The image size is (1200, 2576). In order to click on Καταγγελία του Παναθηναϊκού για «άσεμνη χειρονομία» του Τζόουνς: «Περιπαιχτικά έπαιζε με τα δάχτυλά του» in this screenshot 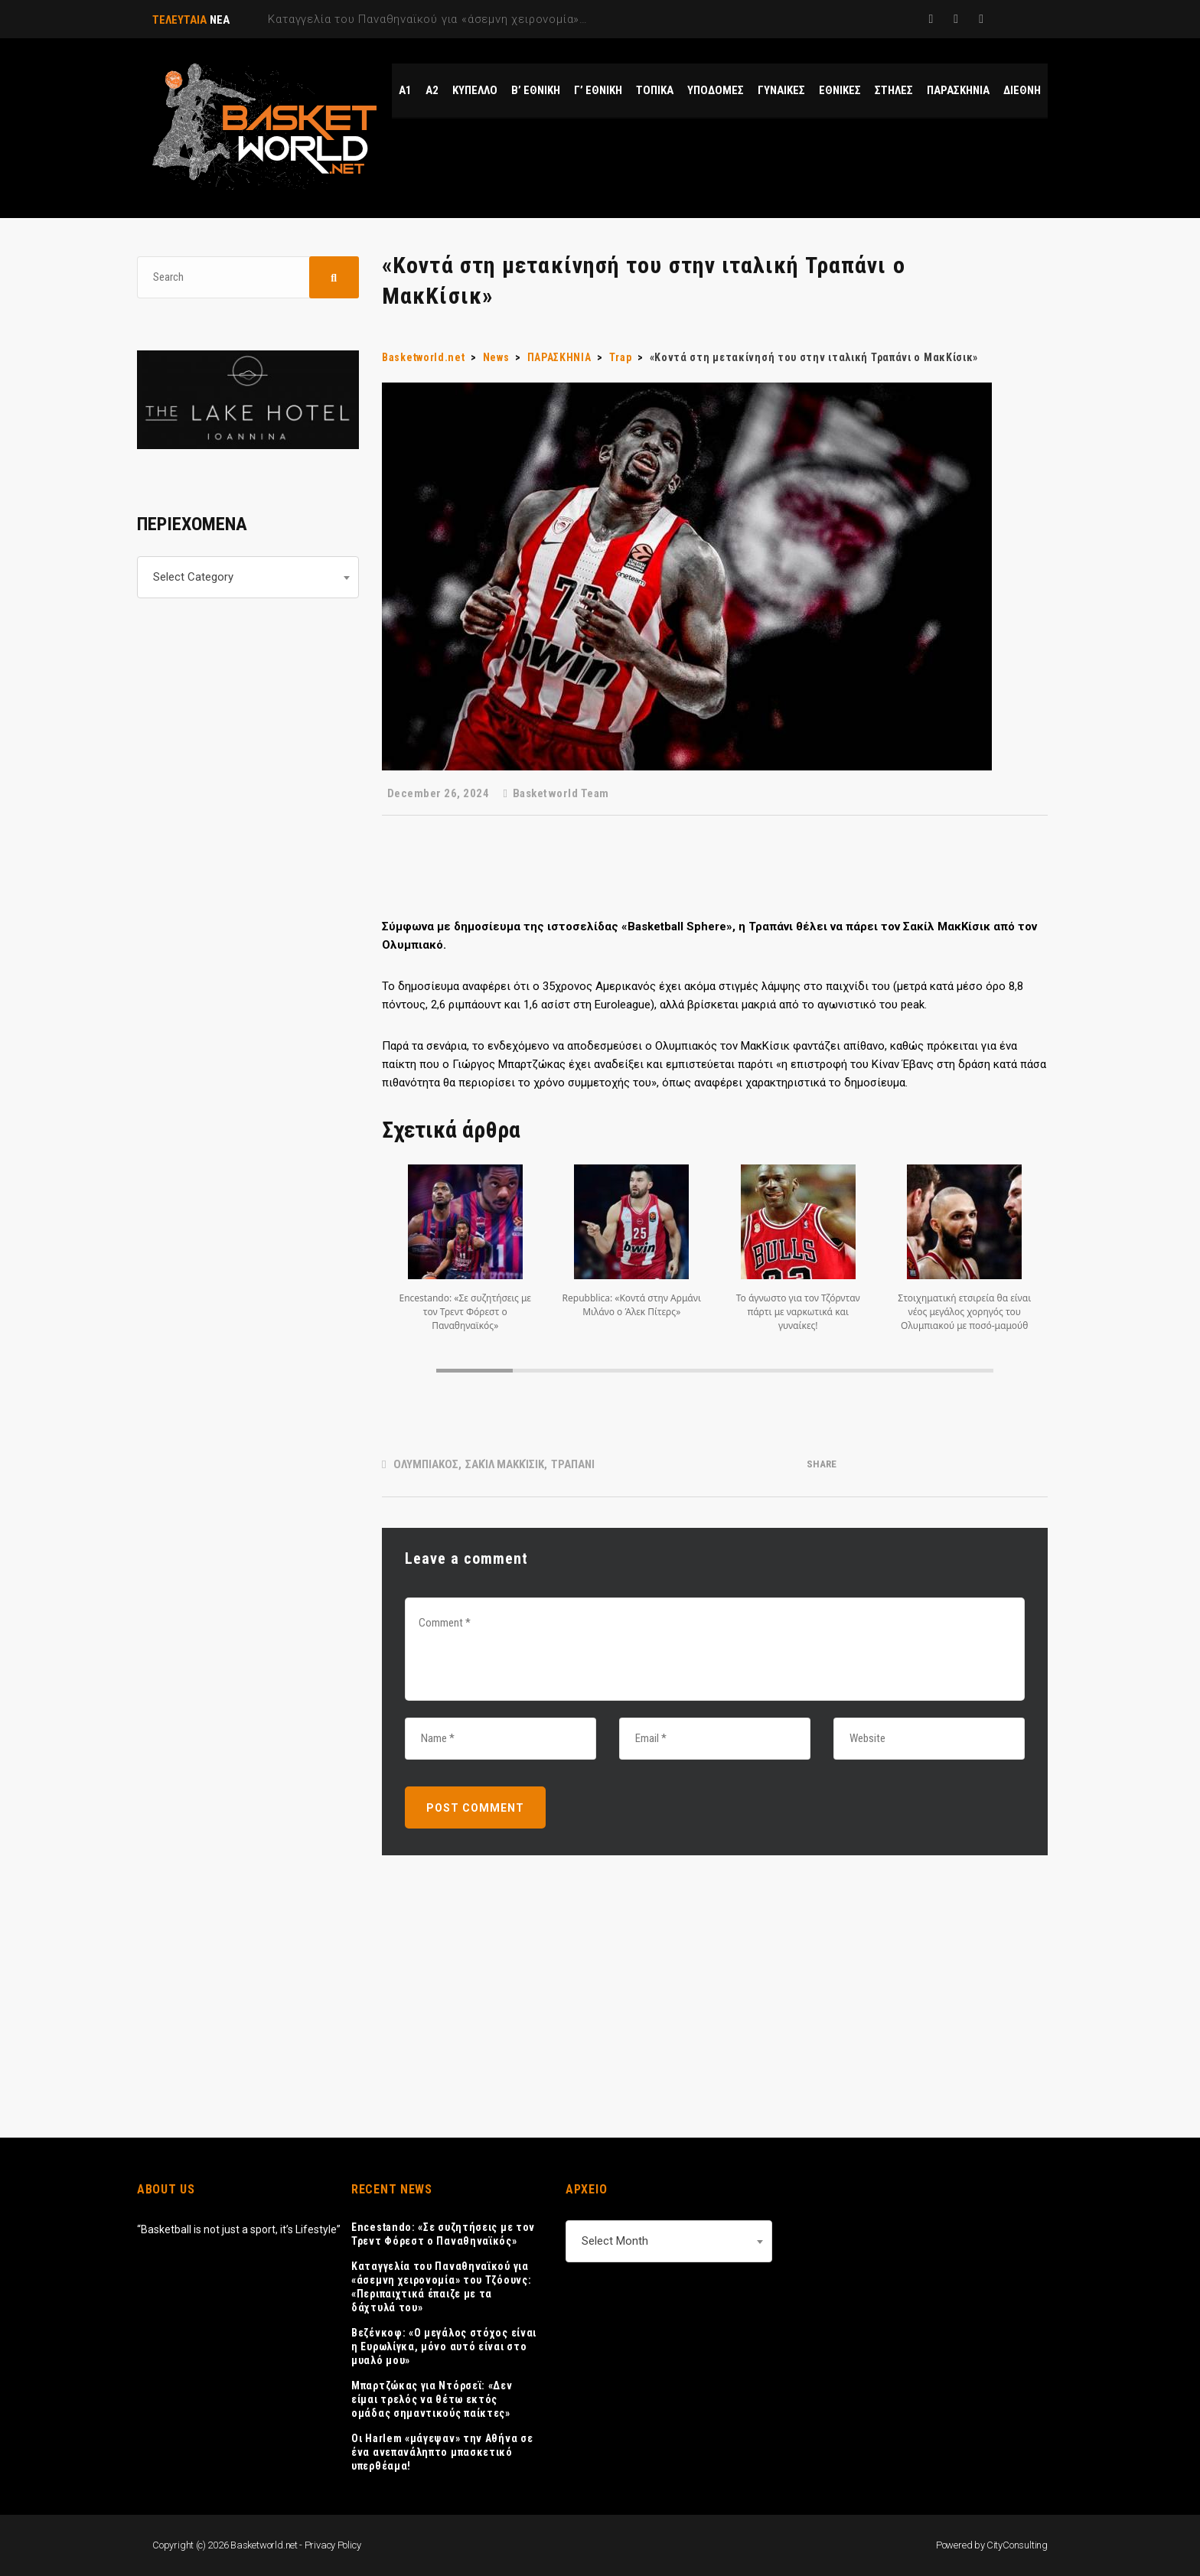, I will do `click(441, 2287)`.